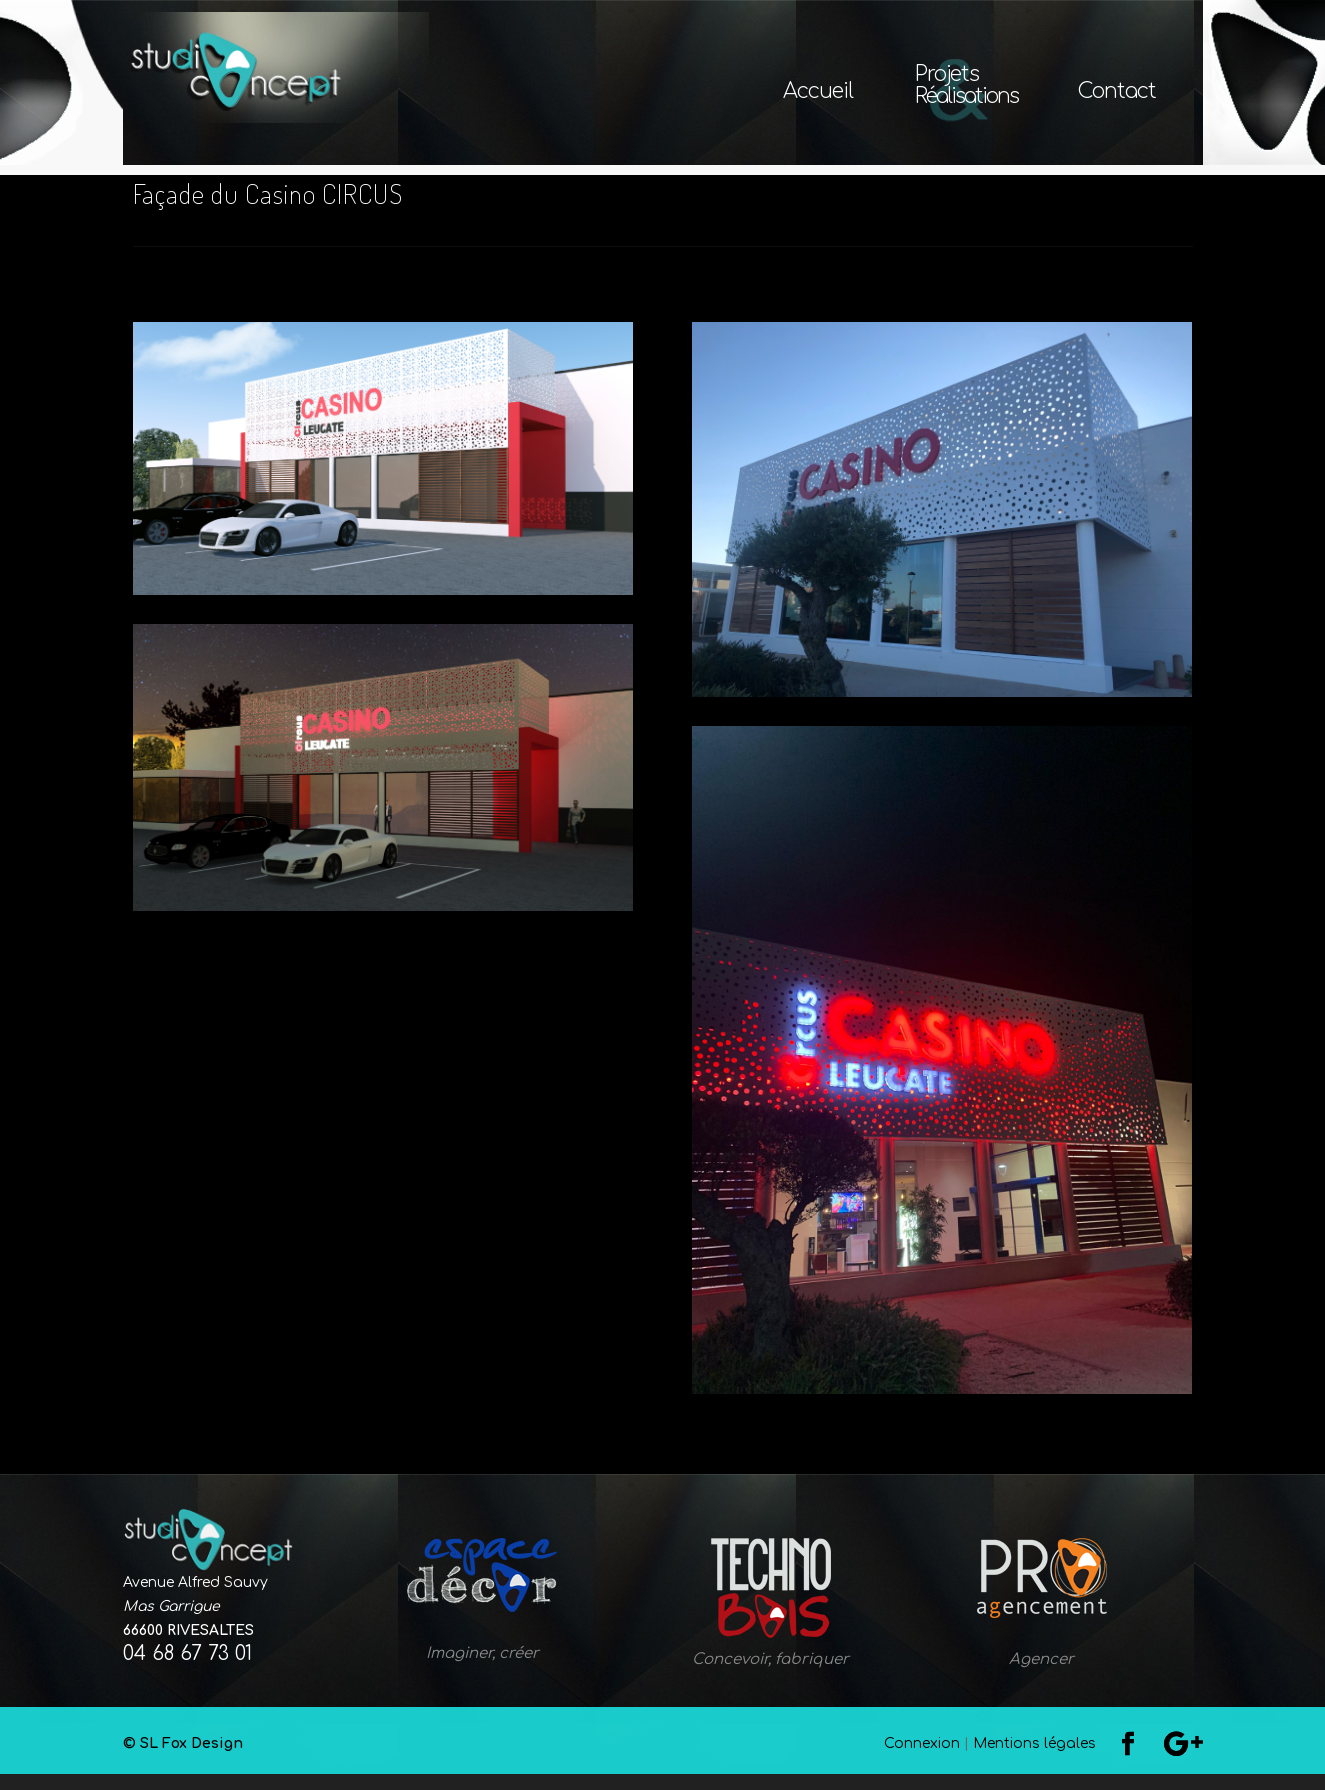 The height and width of the screenshot is (1790, 1325). I want to click on Connexion, so click(922, 1758).